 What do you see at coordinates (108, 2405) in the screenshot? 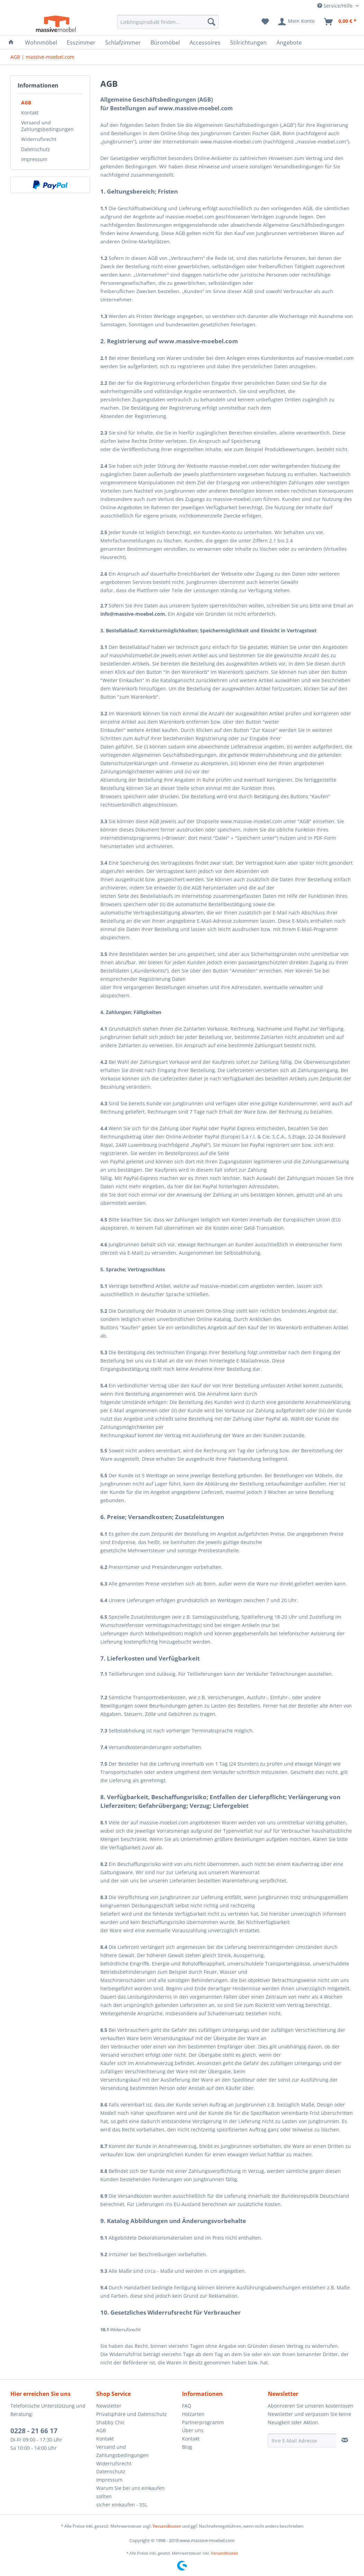
I see `Newsletter` at bounding box center [108, 2405].